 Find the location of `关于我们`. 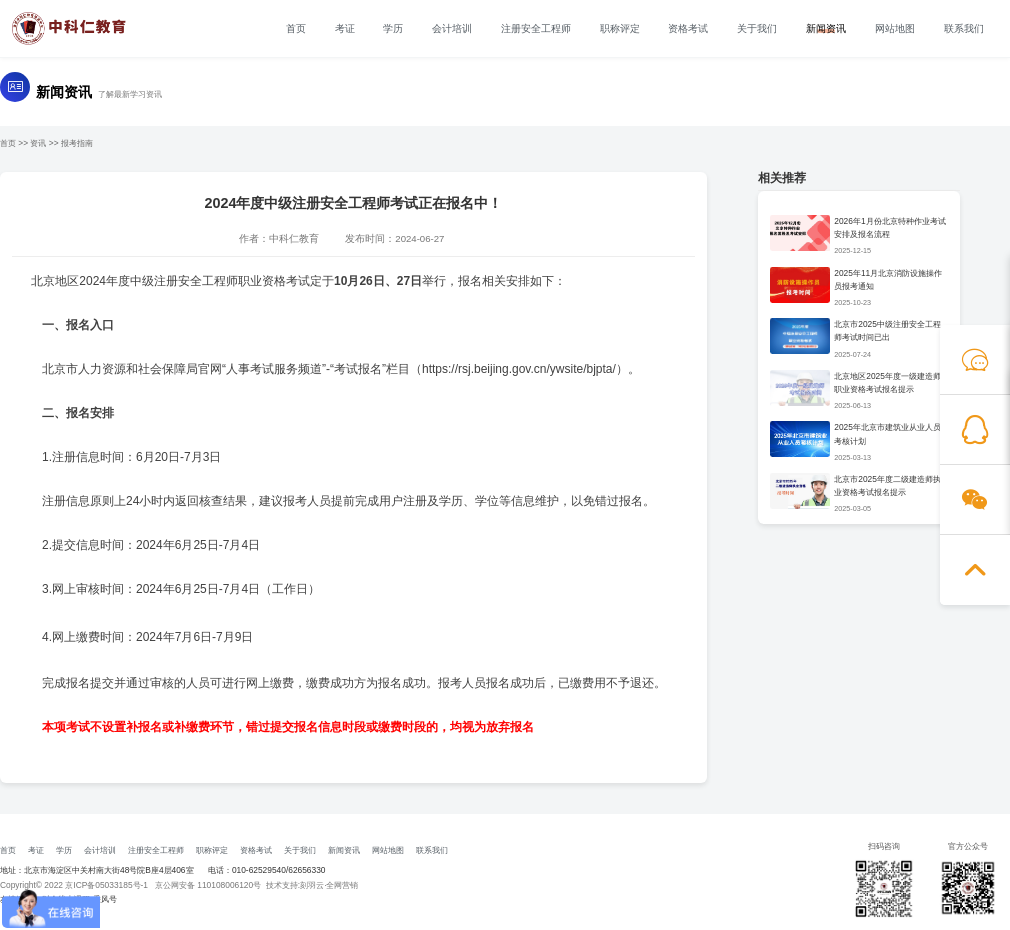

关于我们 is located at coordinates (757, 29).